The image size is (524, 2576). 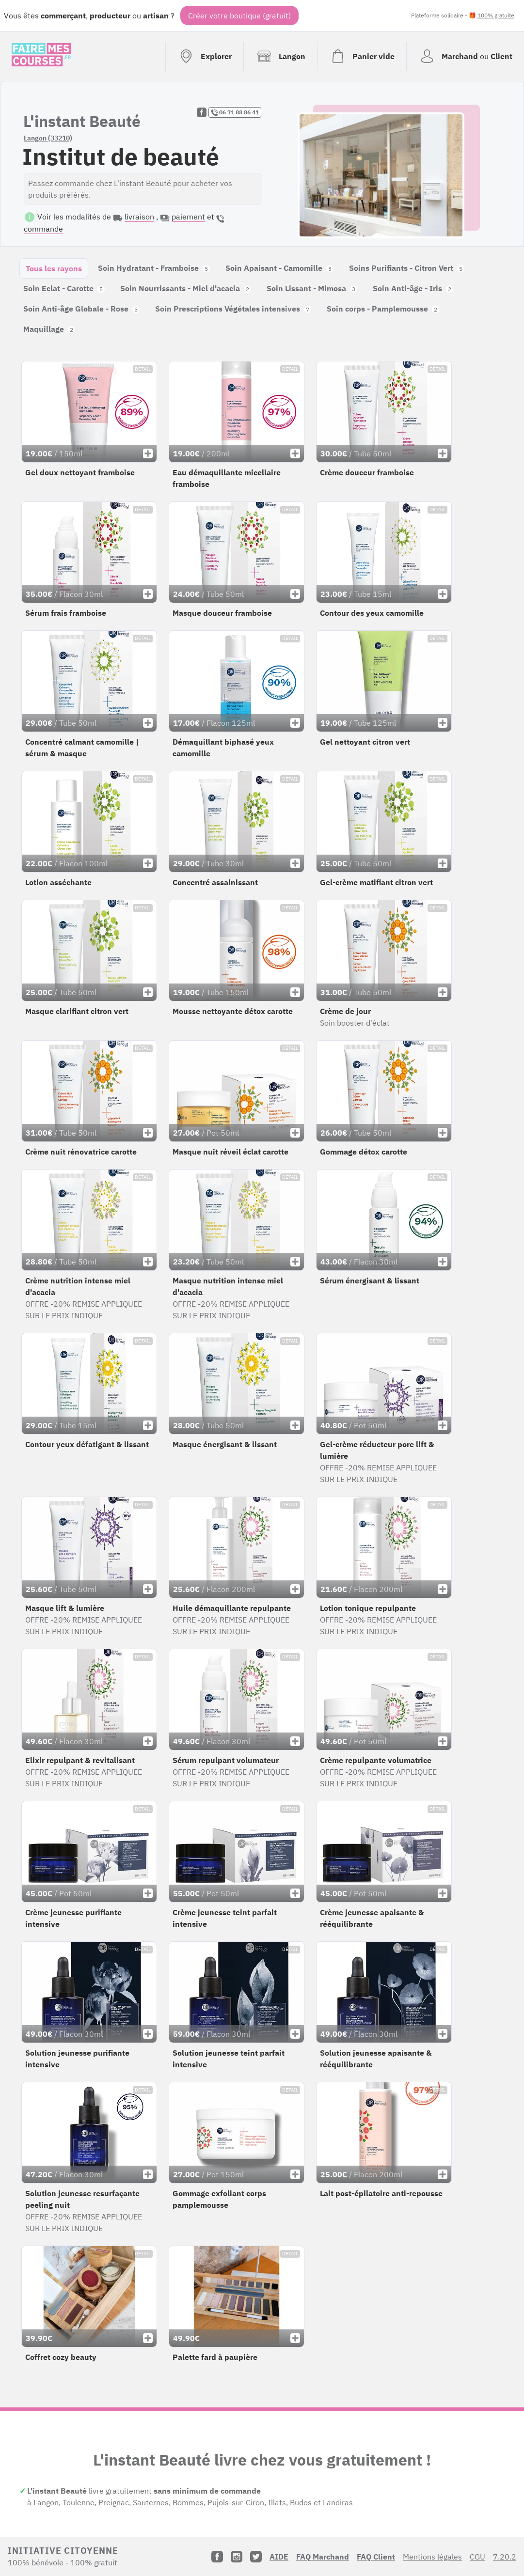 I want to click on Soin Prescriptions Végétales intensives, so click(x=233, y=308).